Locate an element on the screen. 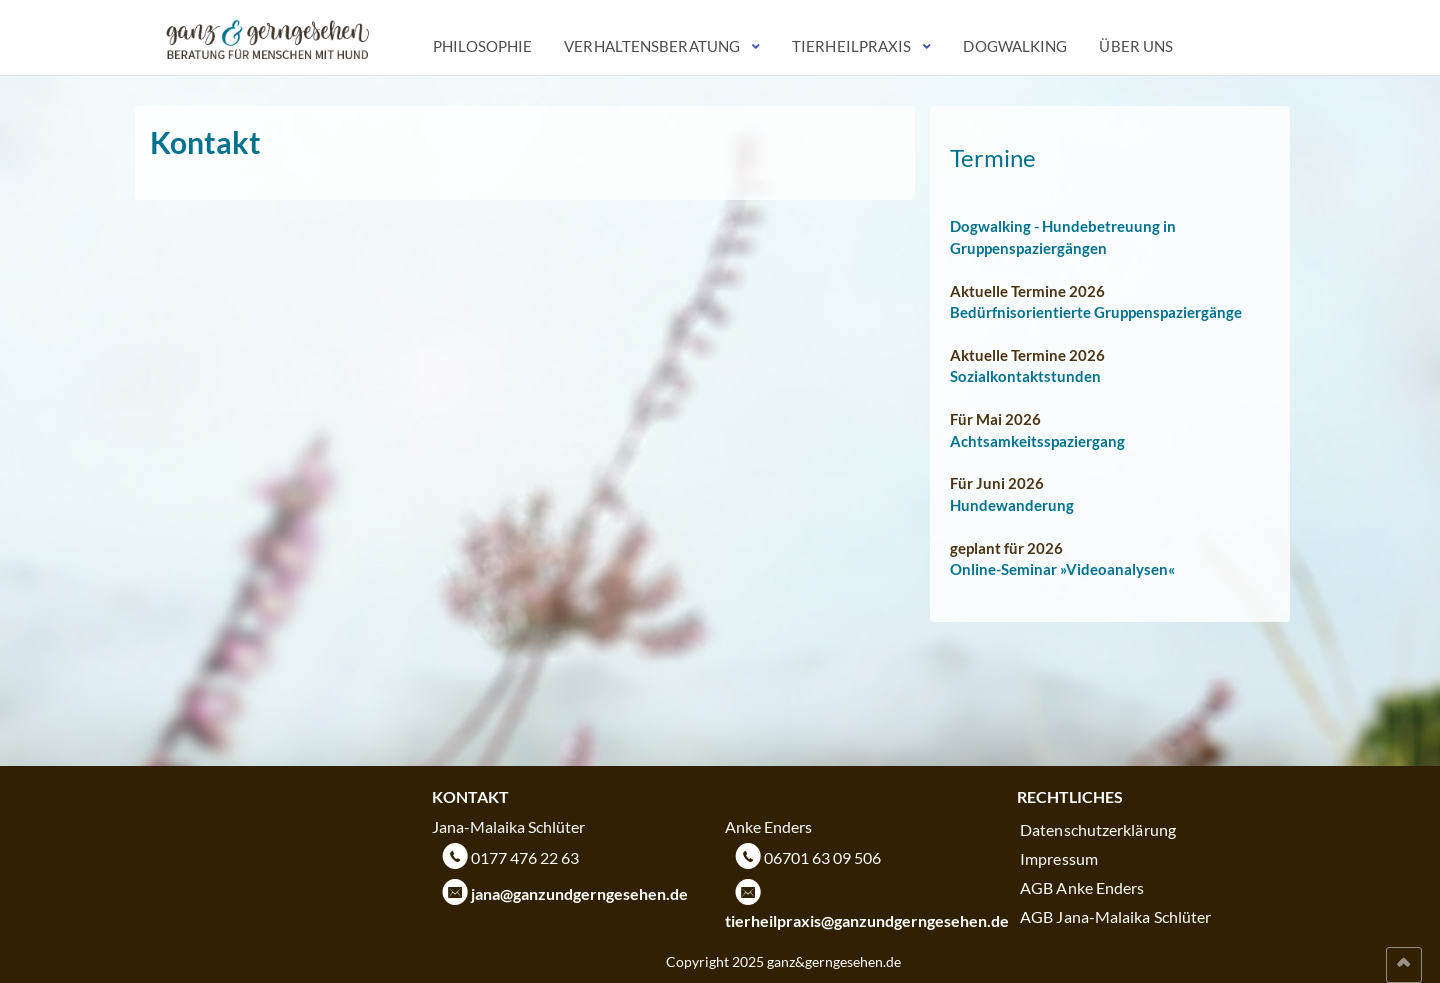  Bedürfnisorientierte Gruppenspaziergänge is located at coordinates (1096, 312).